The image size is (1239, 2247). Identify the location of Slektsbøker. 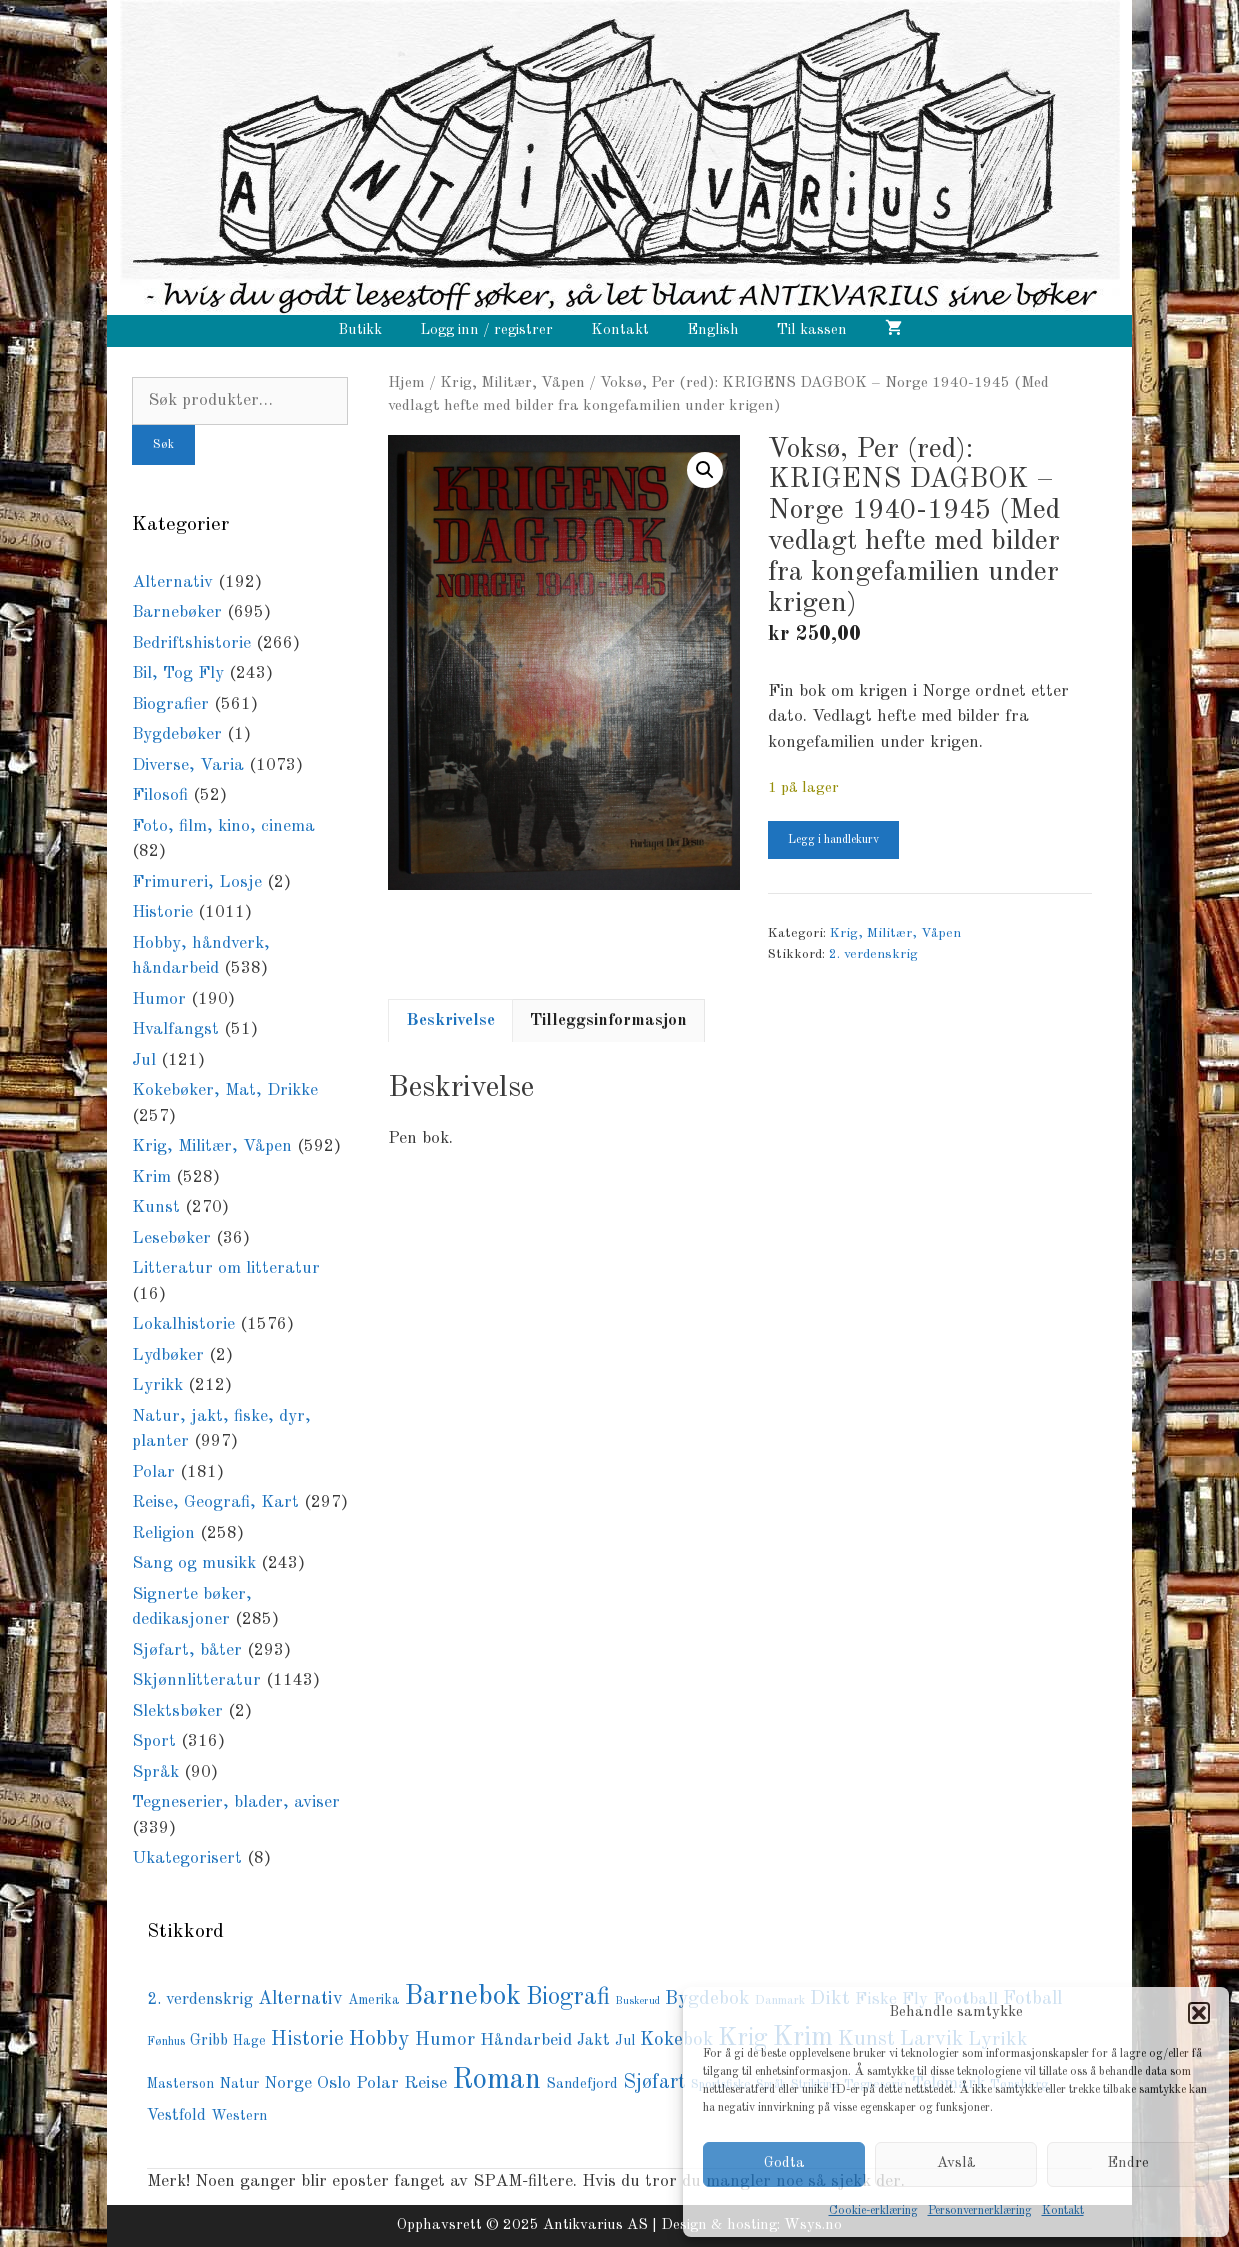
(177, 1711).